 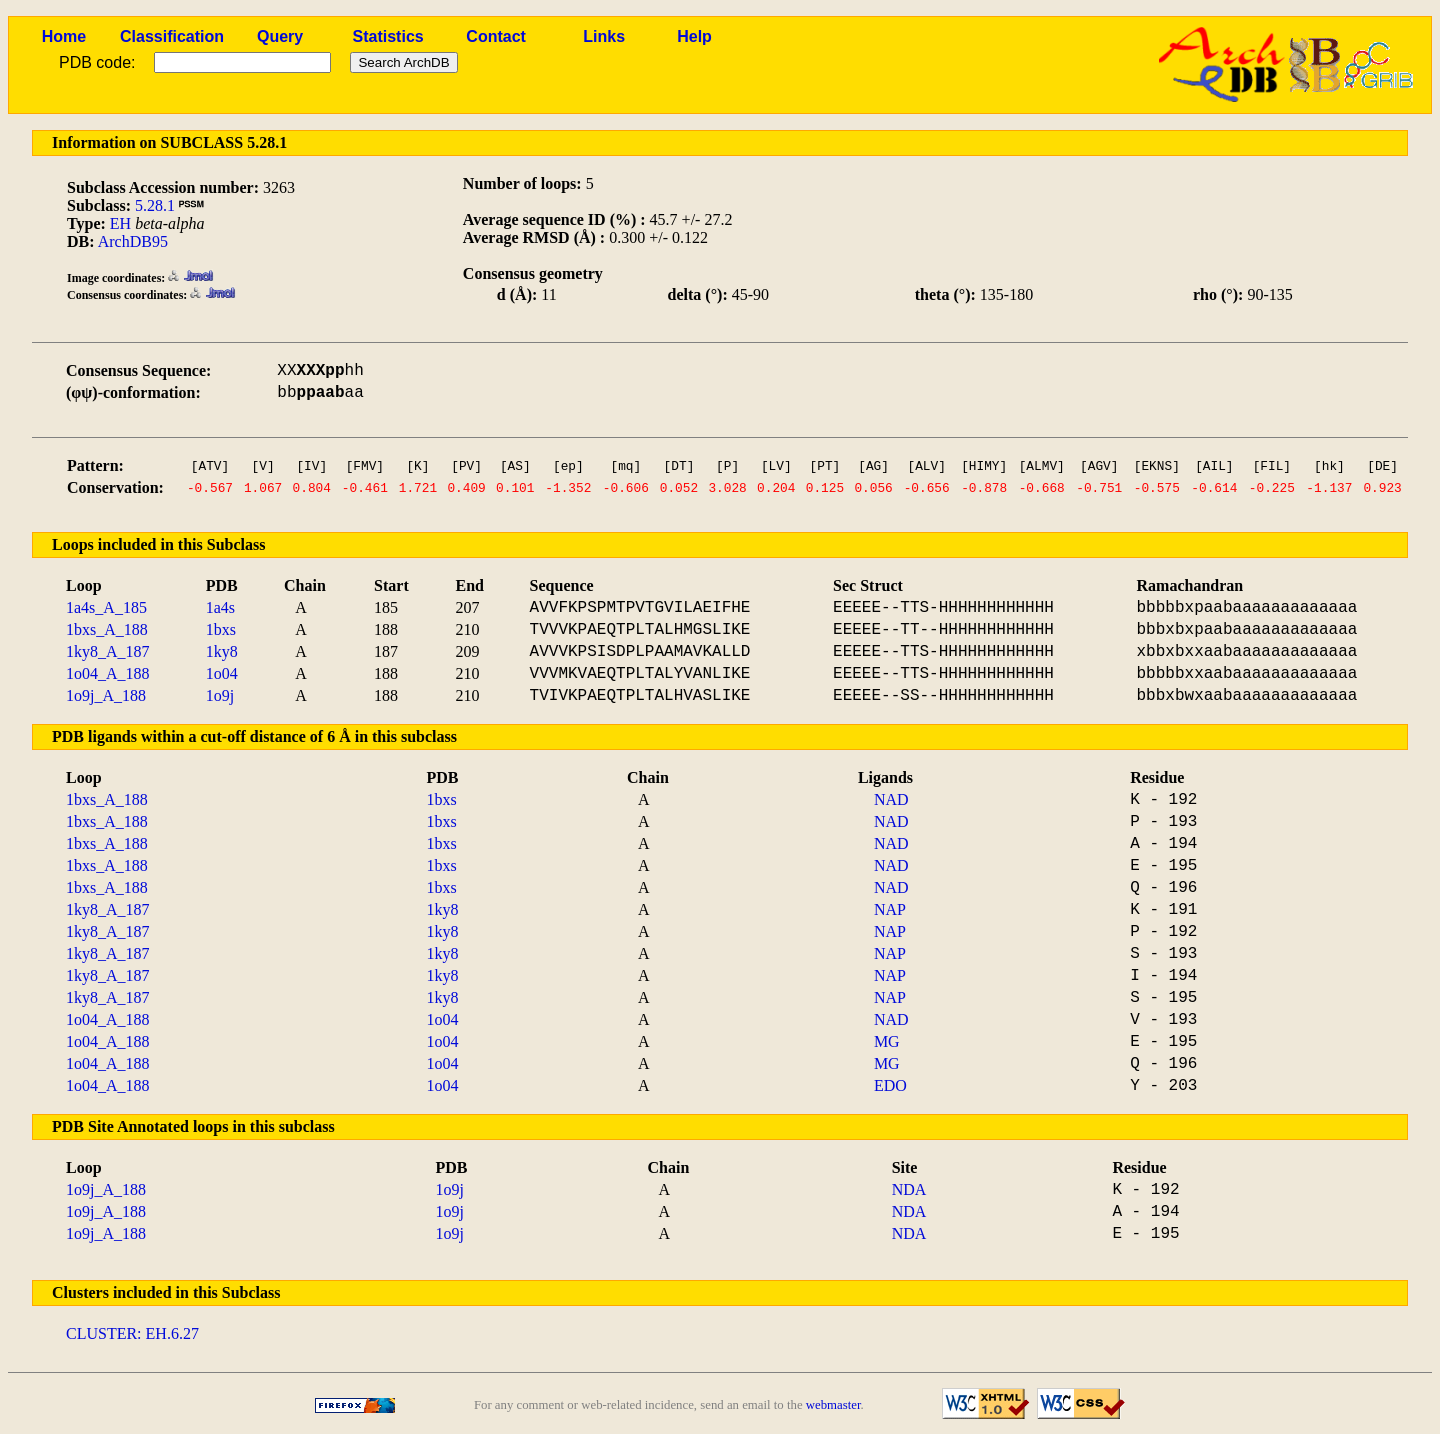 What do you see at coordinates (280, 36) in the screenshot?
I see `Query` at bounding box center [280, 36].